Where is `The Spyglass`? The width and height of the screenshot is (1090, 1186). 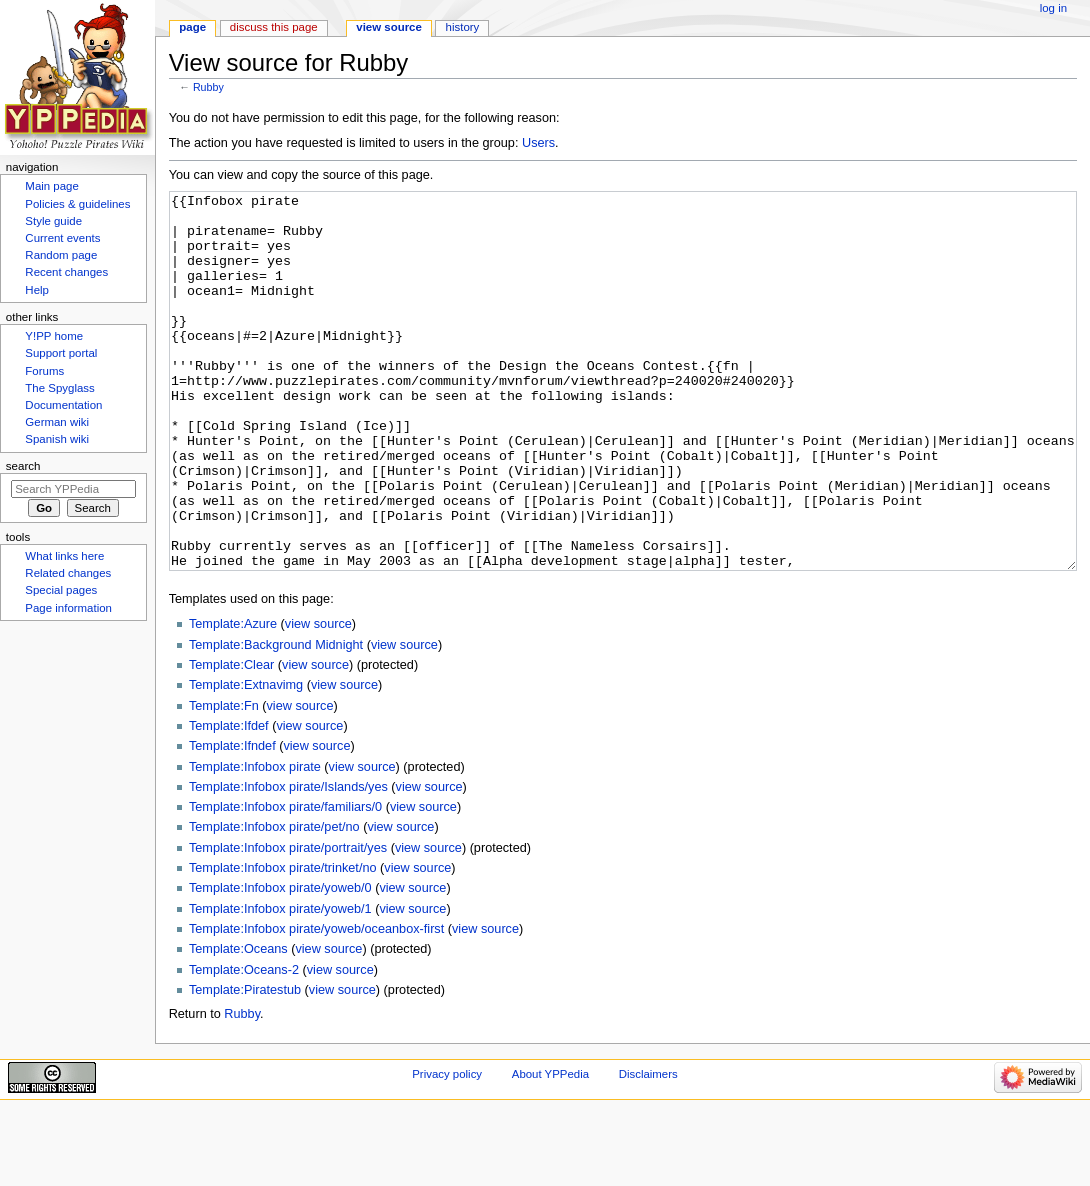
The Spyglass is located at coordinates (59, 388).